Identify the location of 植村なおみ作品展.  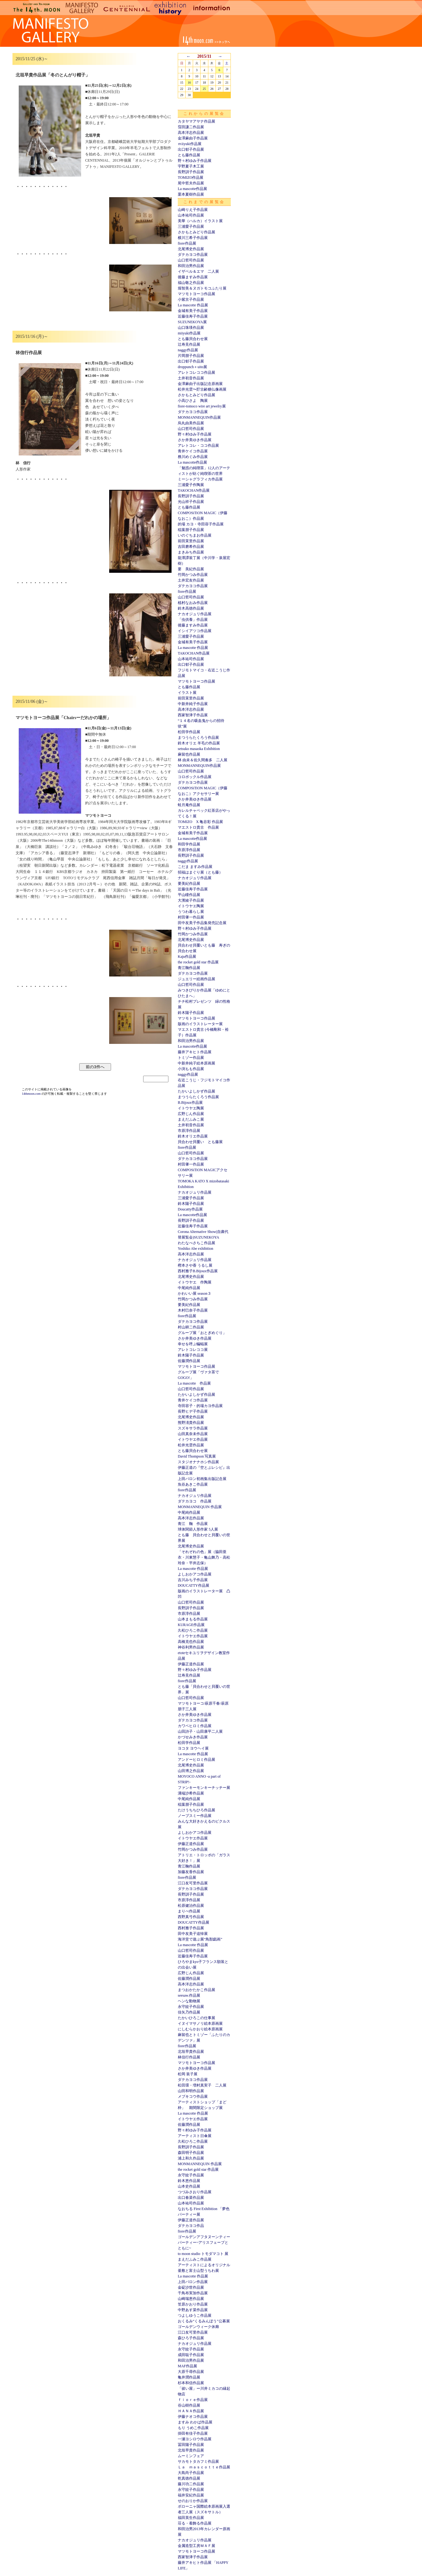
(193, 603).